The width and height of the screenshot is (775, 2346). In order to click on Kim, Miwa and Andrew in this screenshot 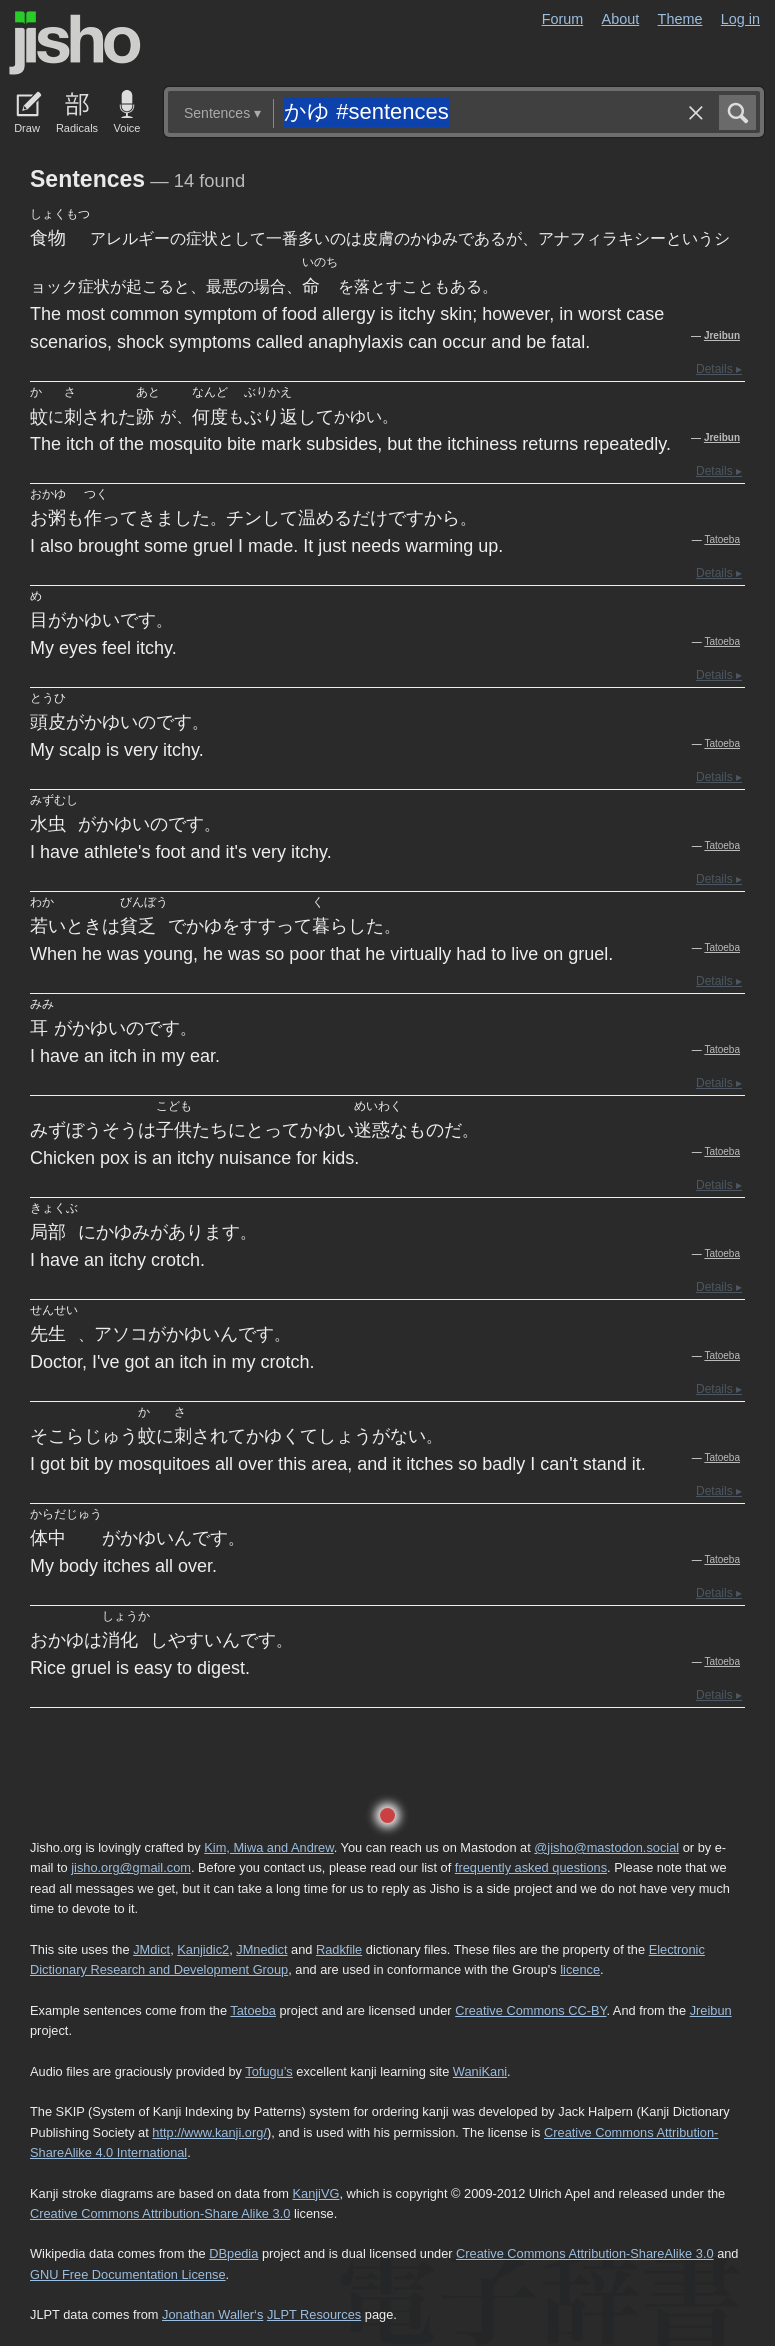, I will do `click(268, 1847)`.